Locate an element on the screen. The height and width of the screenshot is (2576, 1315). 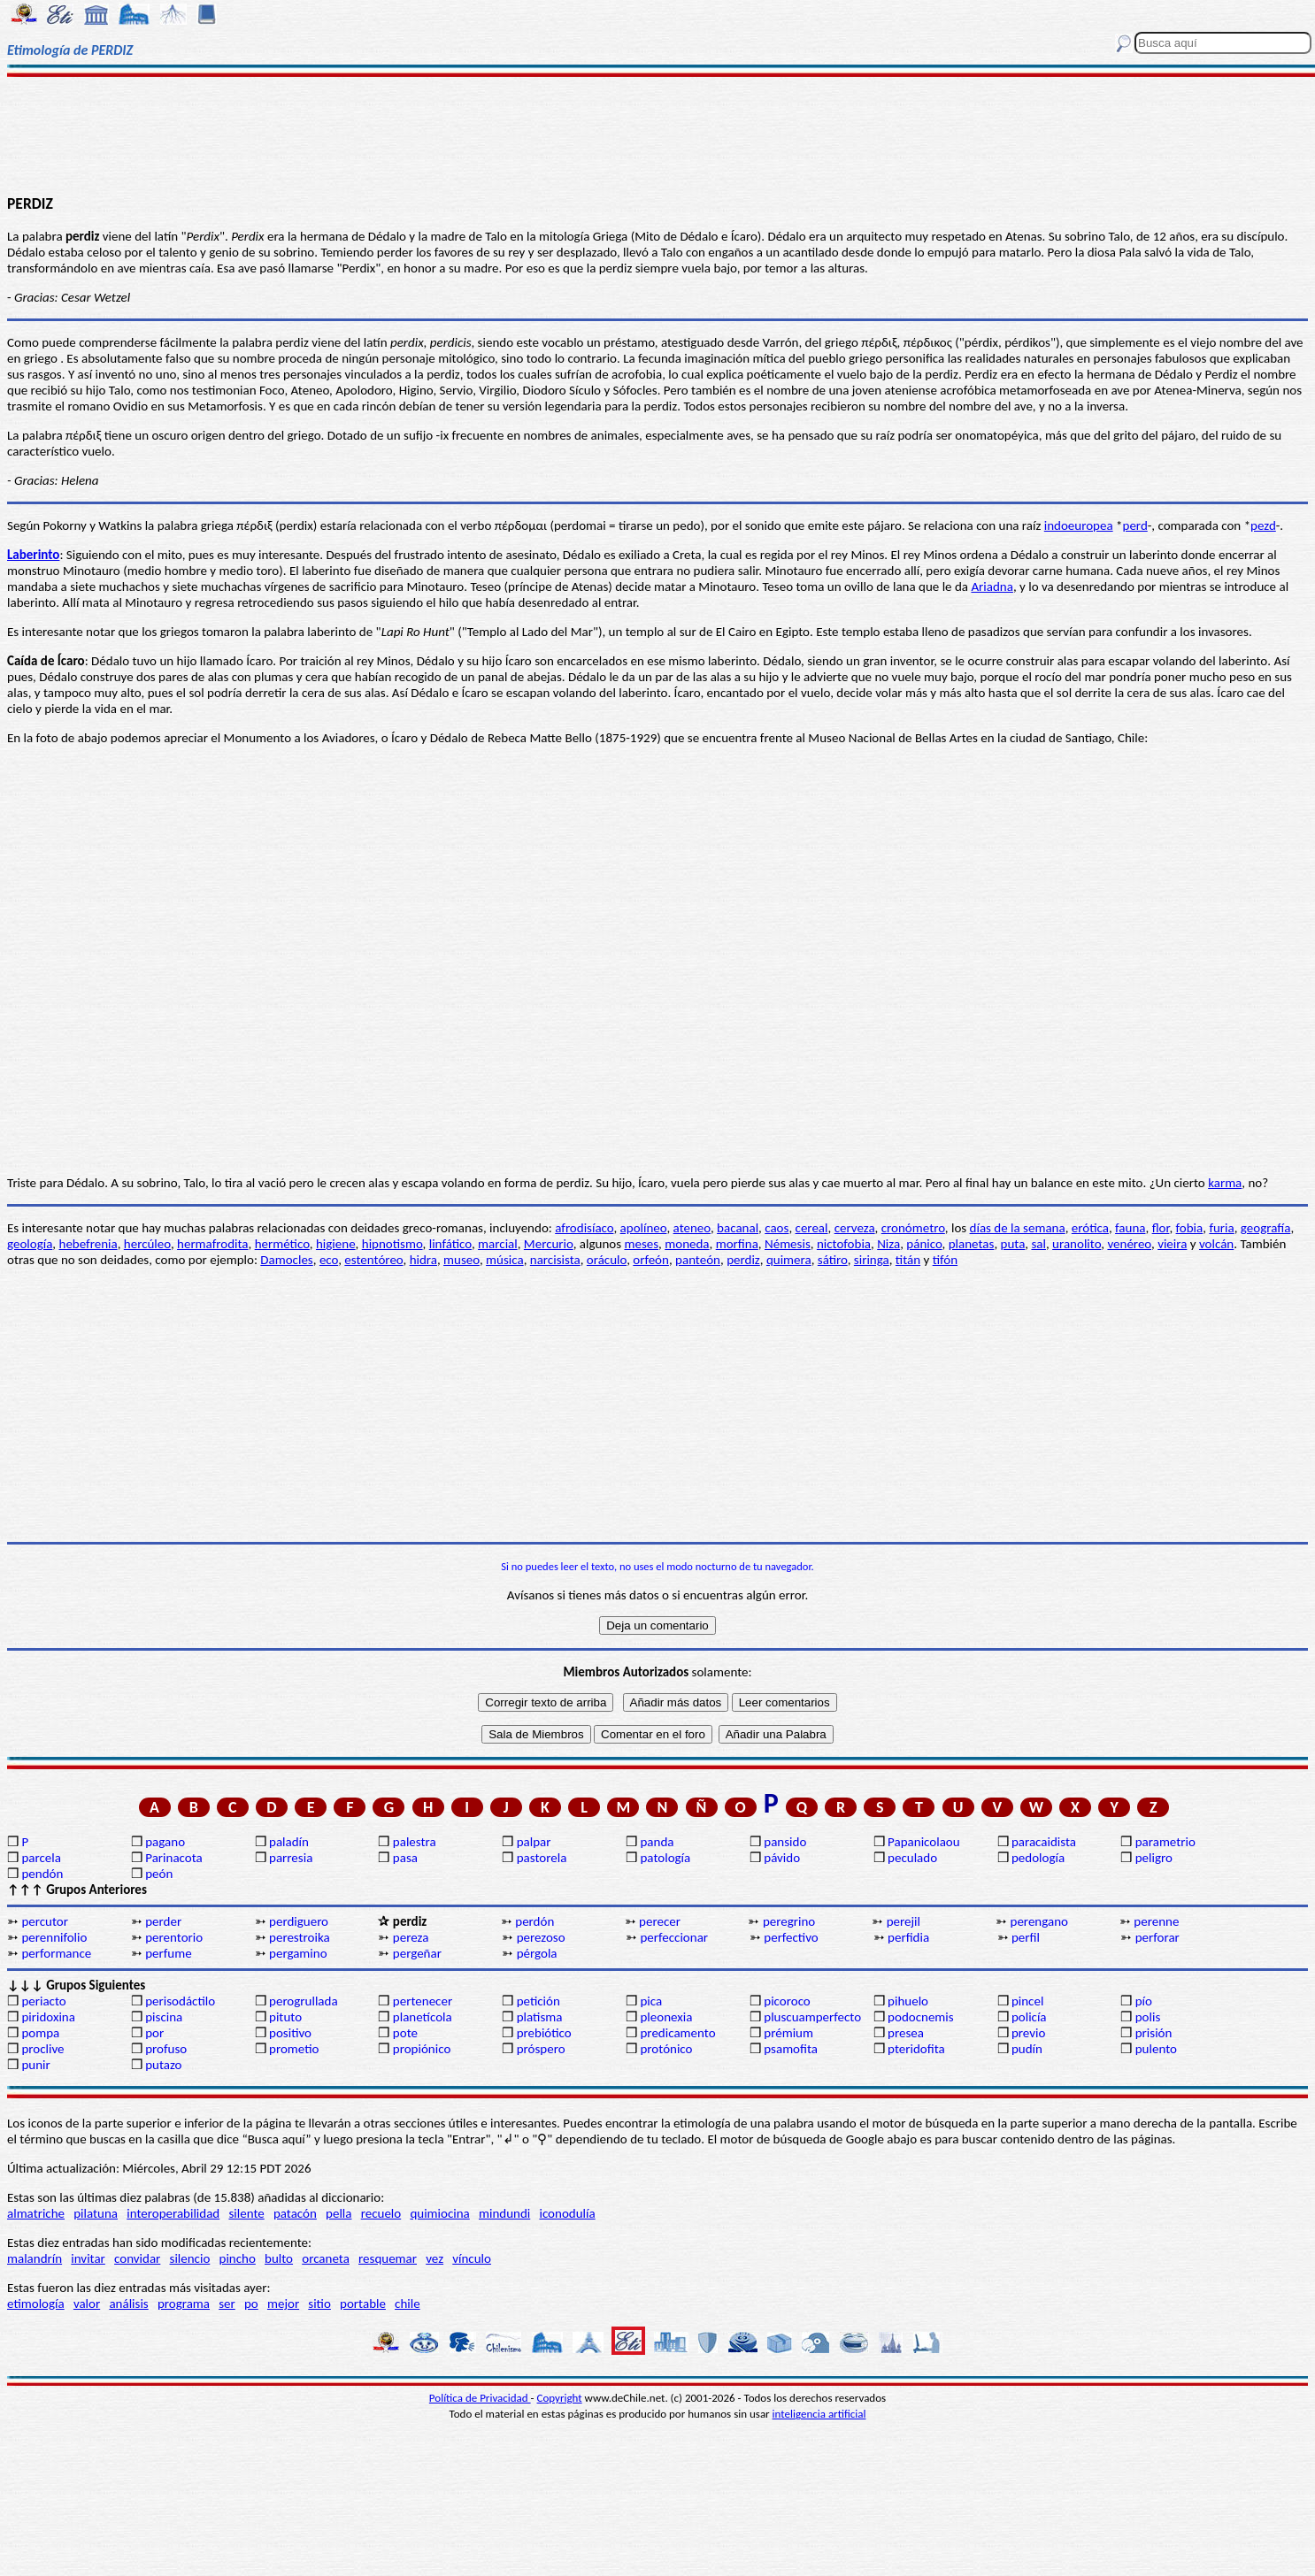
perfectivo is located at coordinates (791, 1937).